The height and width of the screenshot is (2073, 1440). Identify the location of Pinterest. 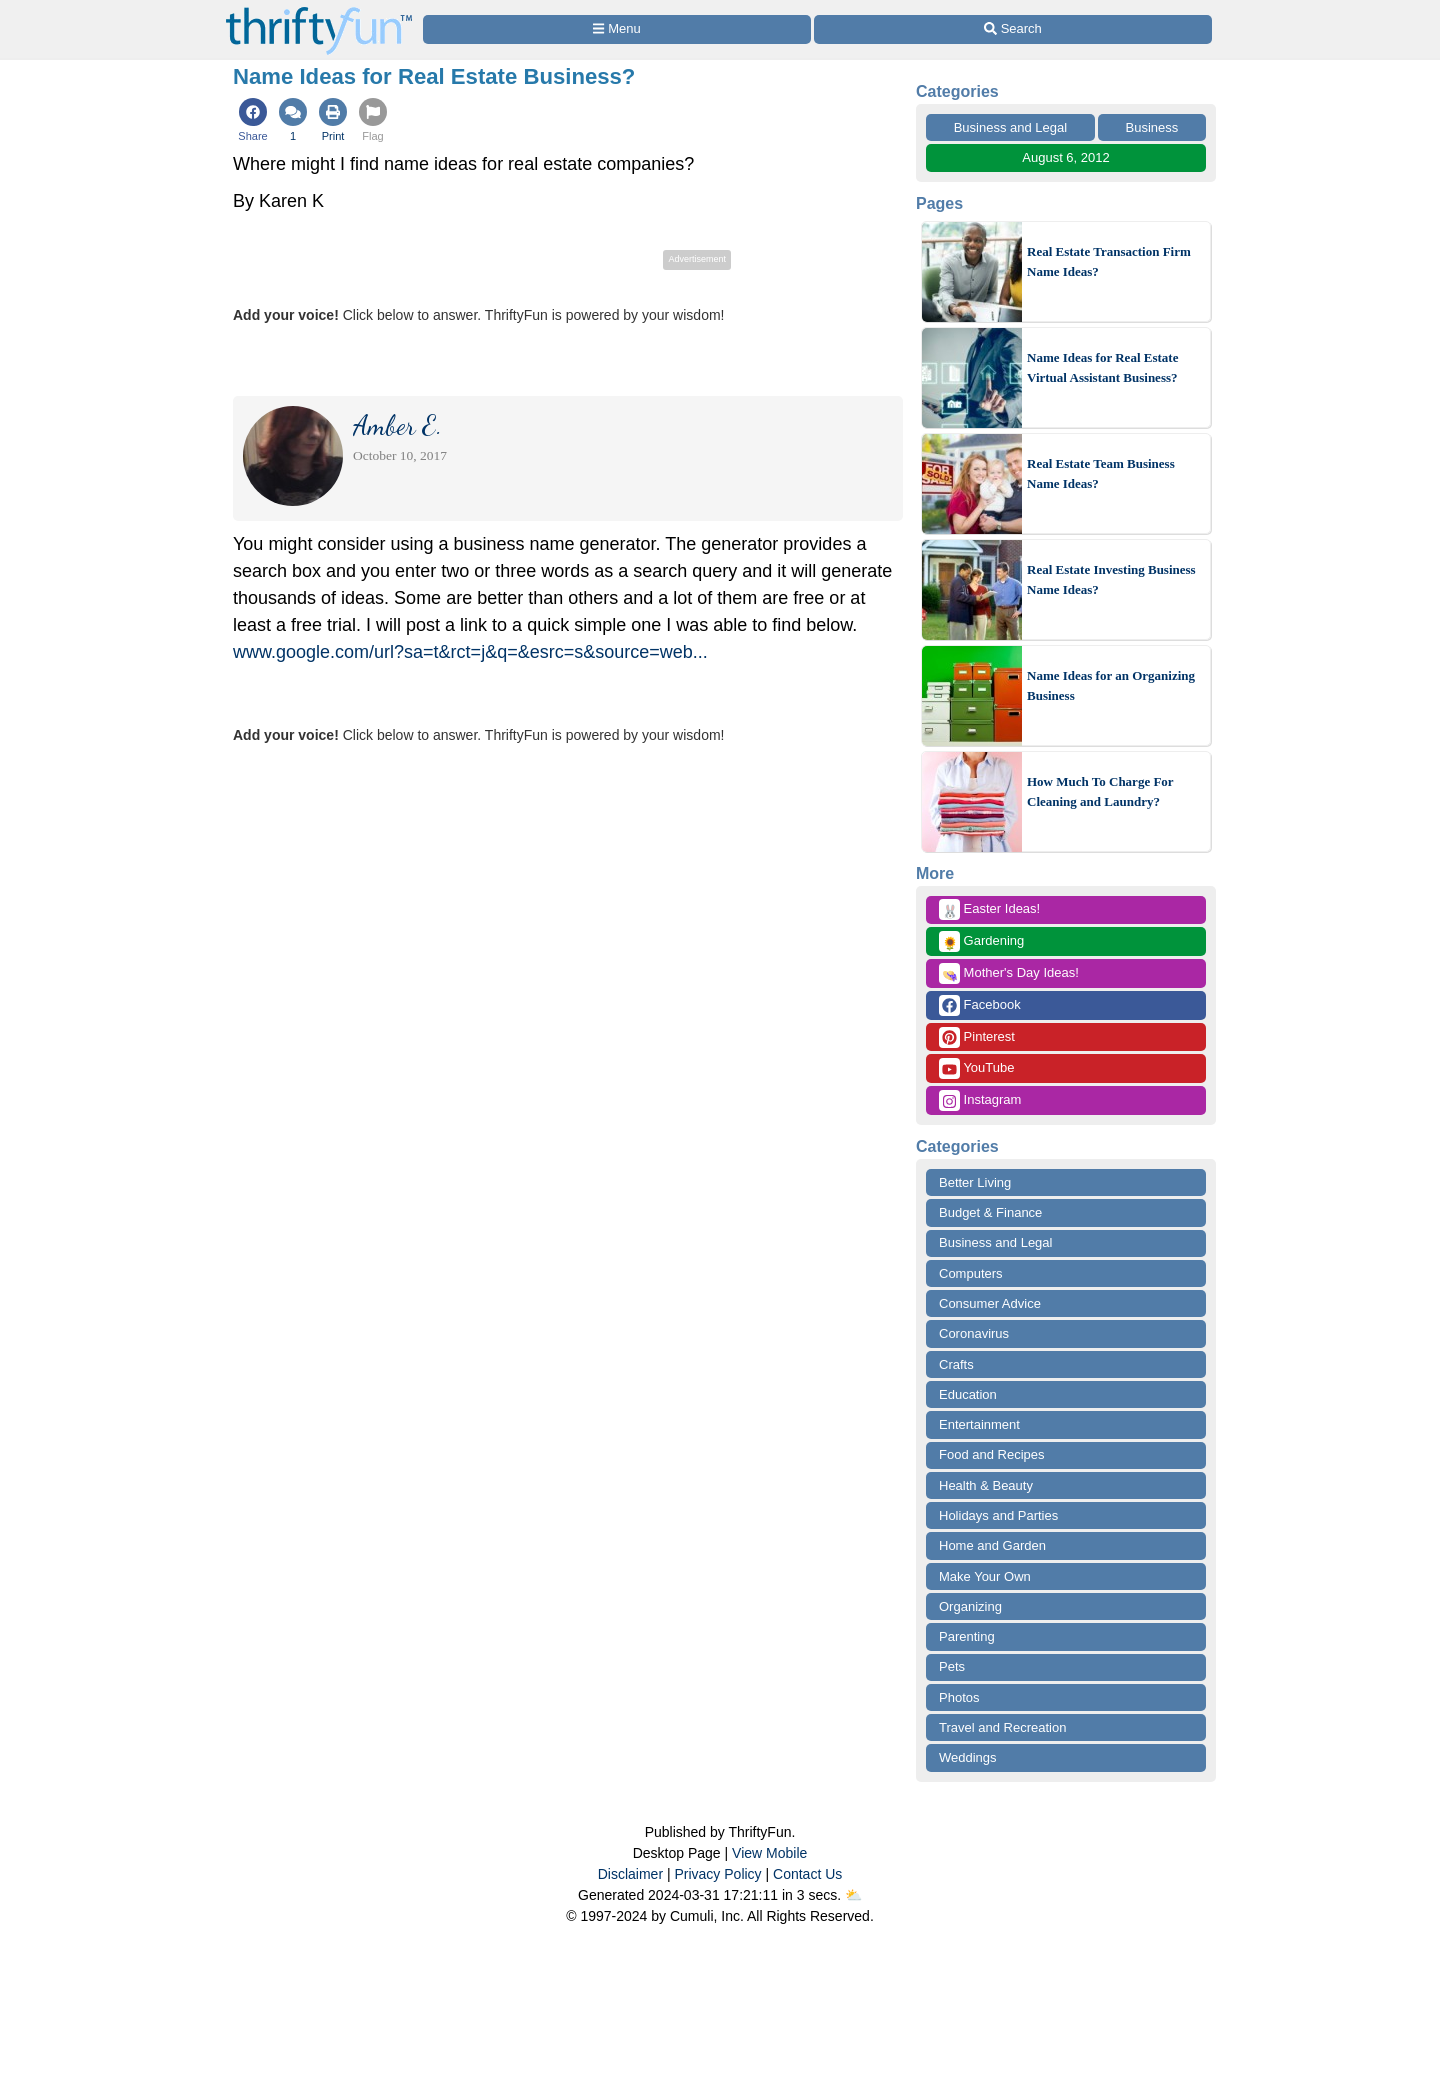
(977, 1037).